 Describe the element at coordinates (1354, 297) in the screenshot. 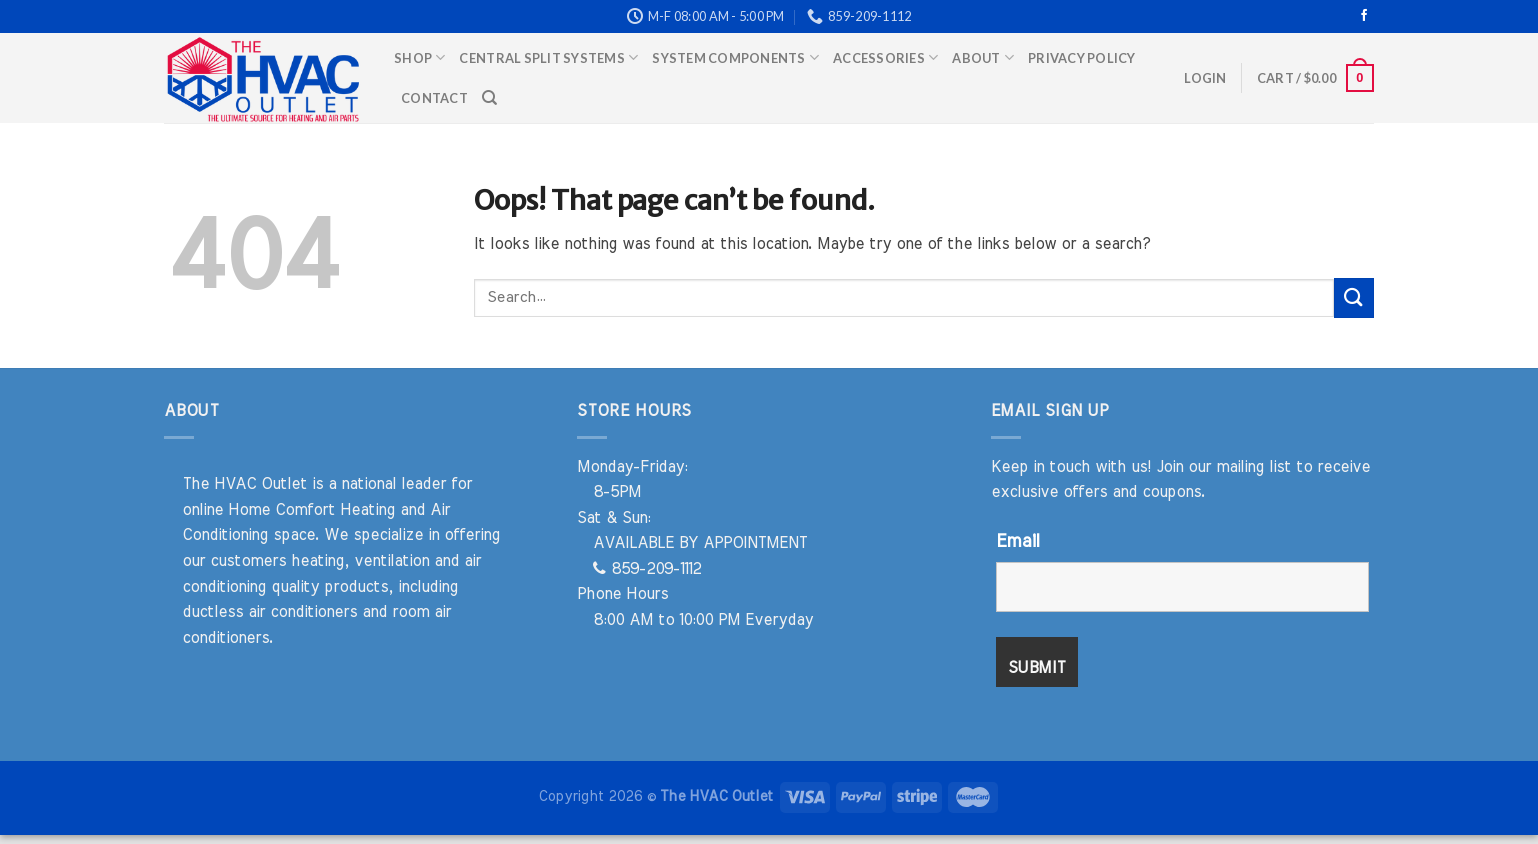

I see `[Submit]` at that location.